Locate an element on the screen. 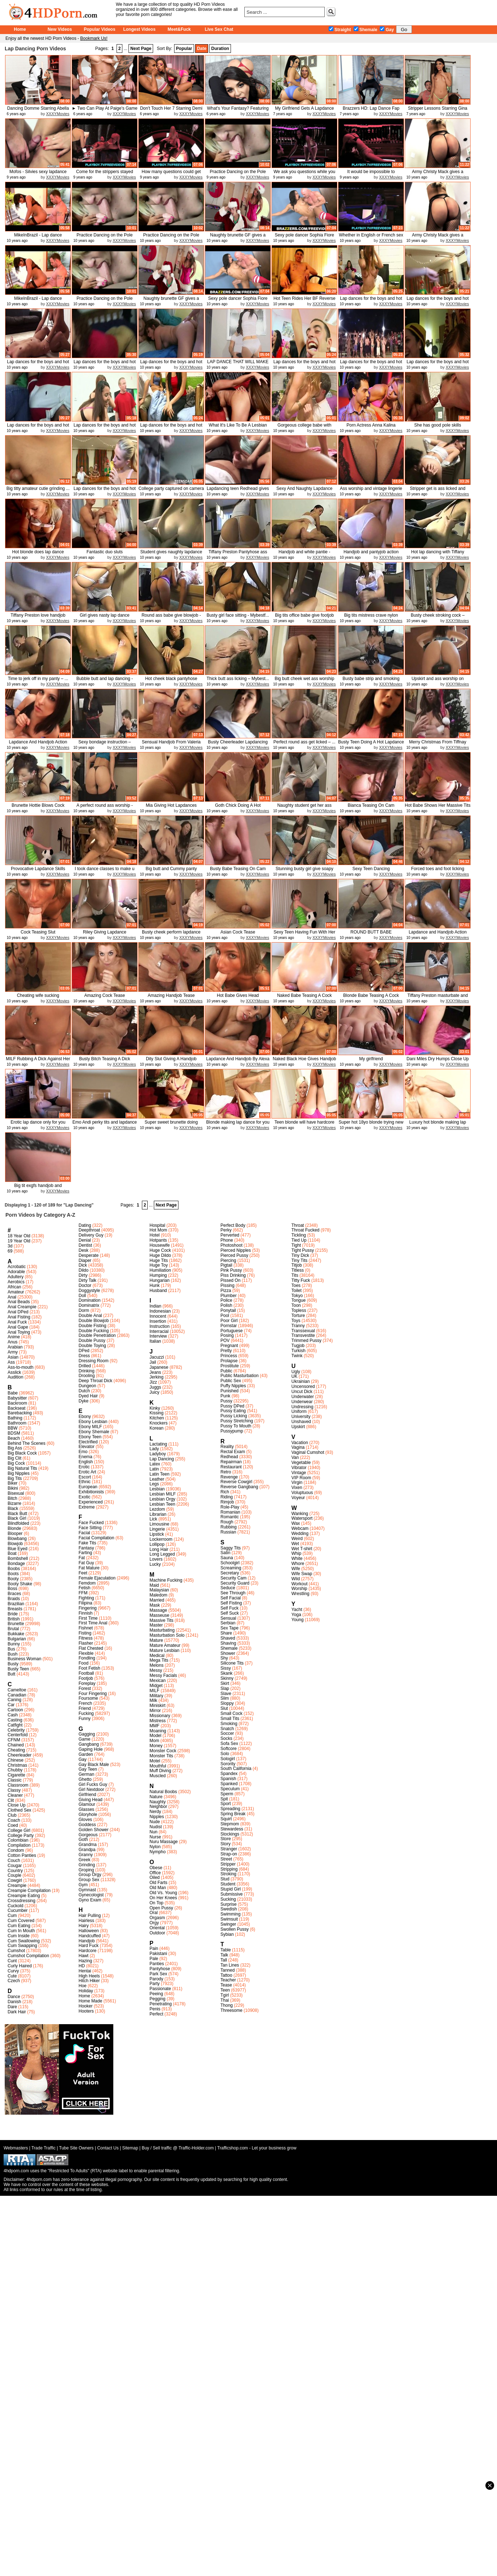  Self Suck is located at coordinates (229, 1613).